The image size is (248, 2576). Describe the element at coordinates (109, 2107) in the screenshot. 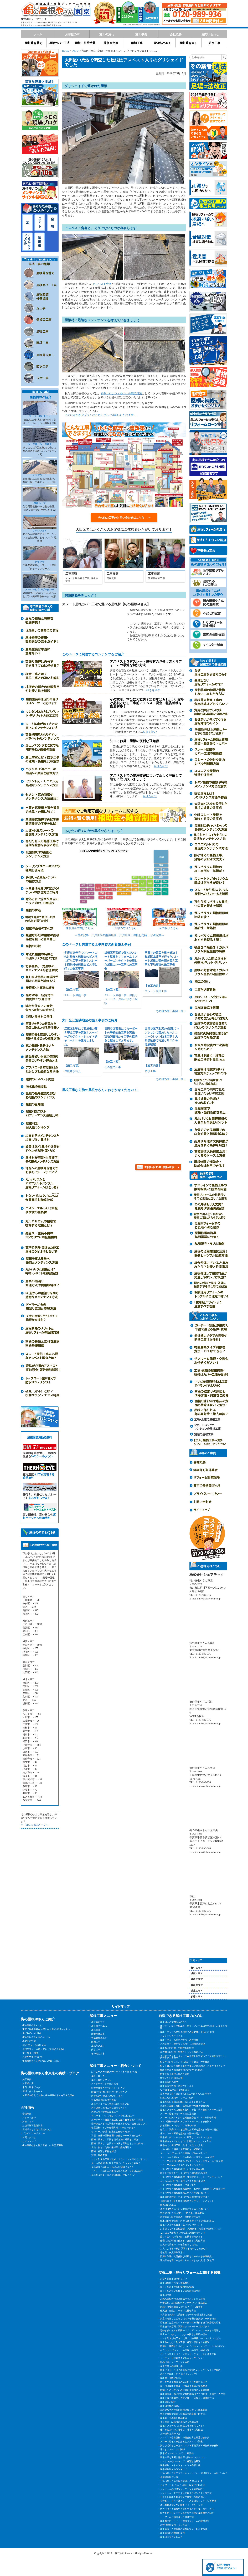

I see `火災保険を屋根工事に適用できます` at that location.